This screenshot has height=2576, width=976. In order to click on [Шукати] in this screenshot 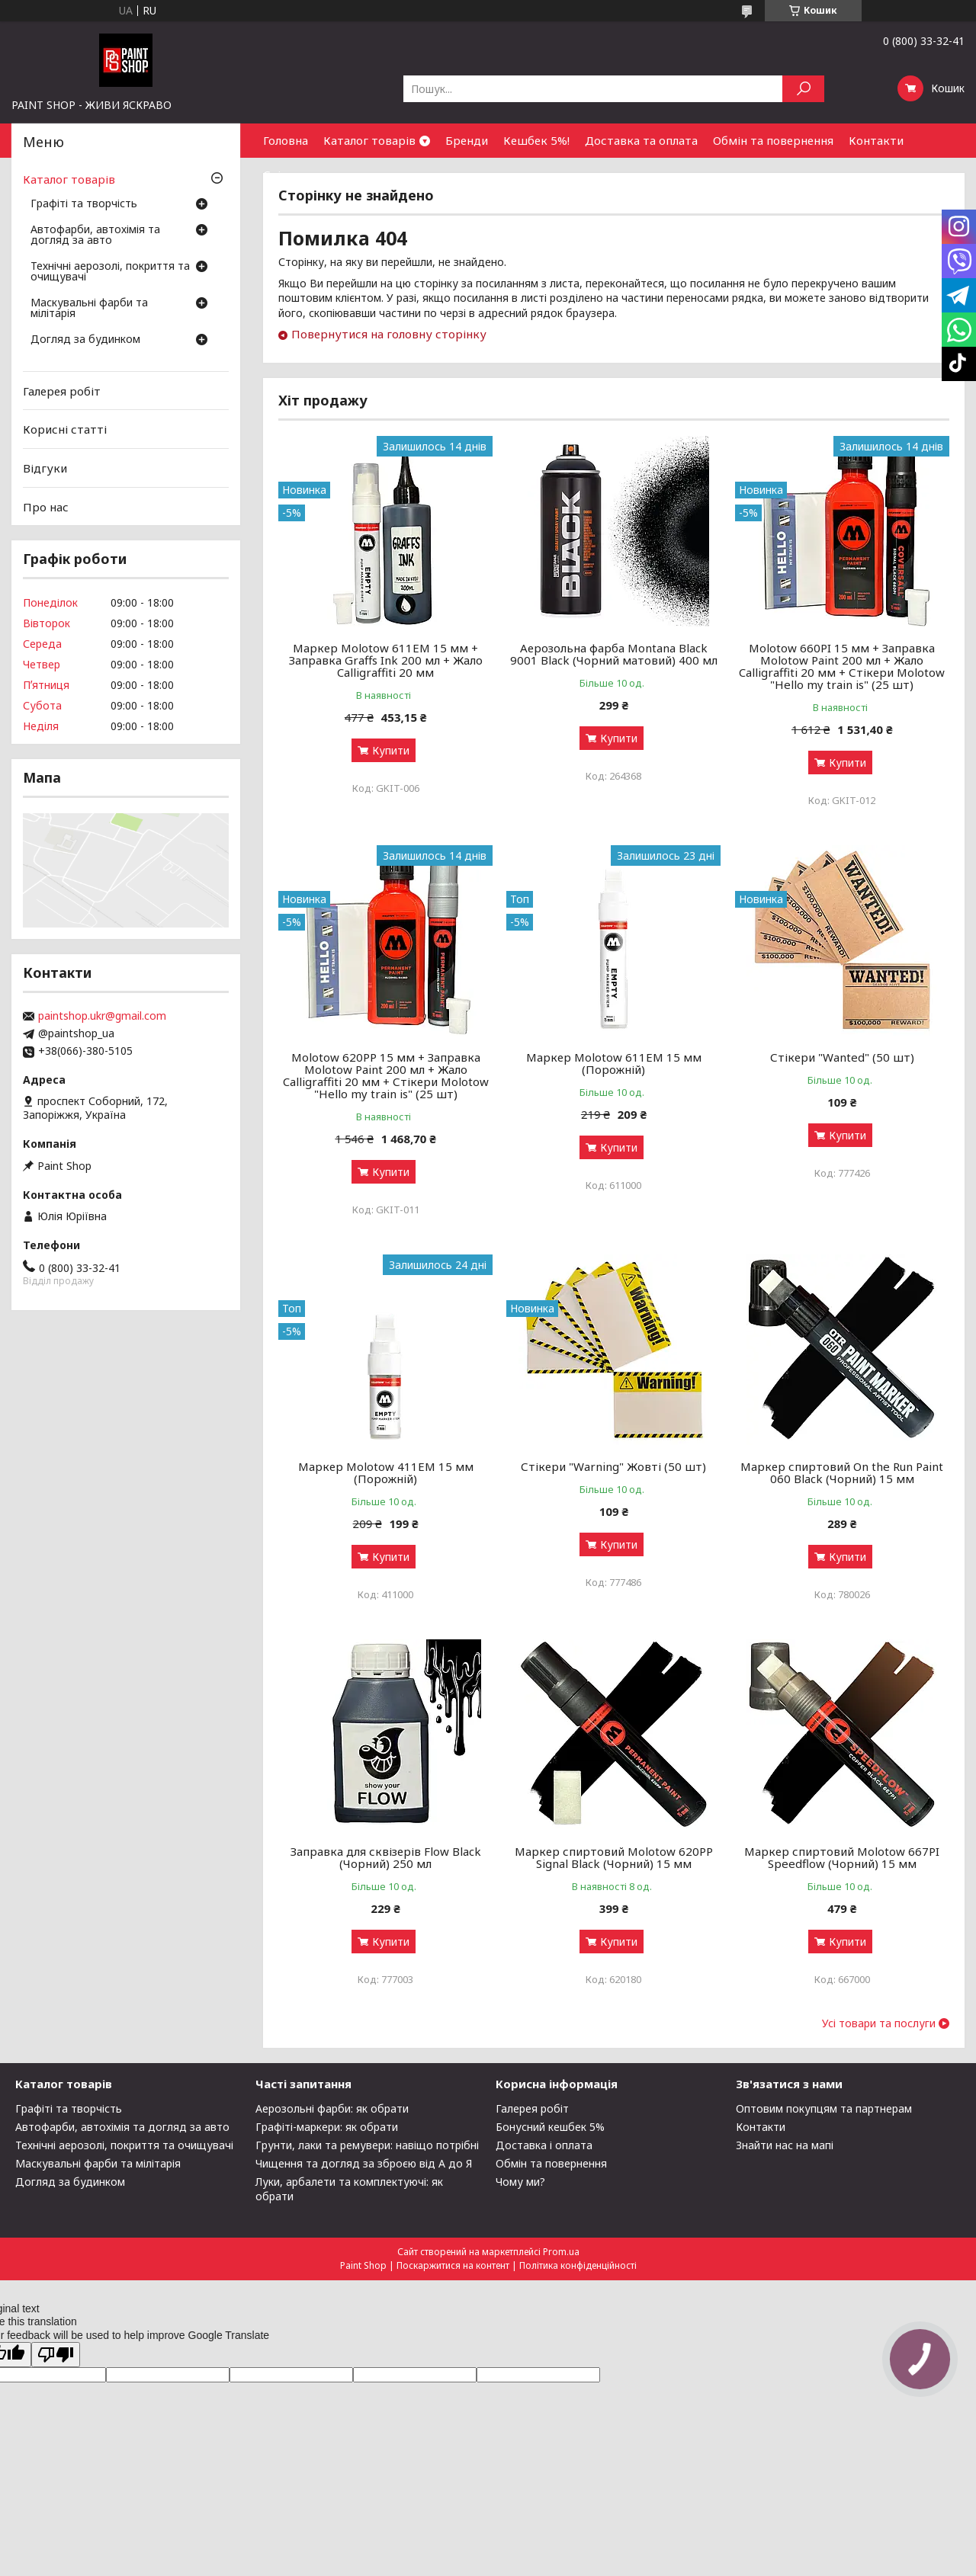, I will do `click(803, 88)`.